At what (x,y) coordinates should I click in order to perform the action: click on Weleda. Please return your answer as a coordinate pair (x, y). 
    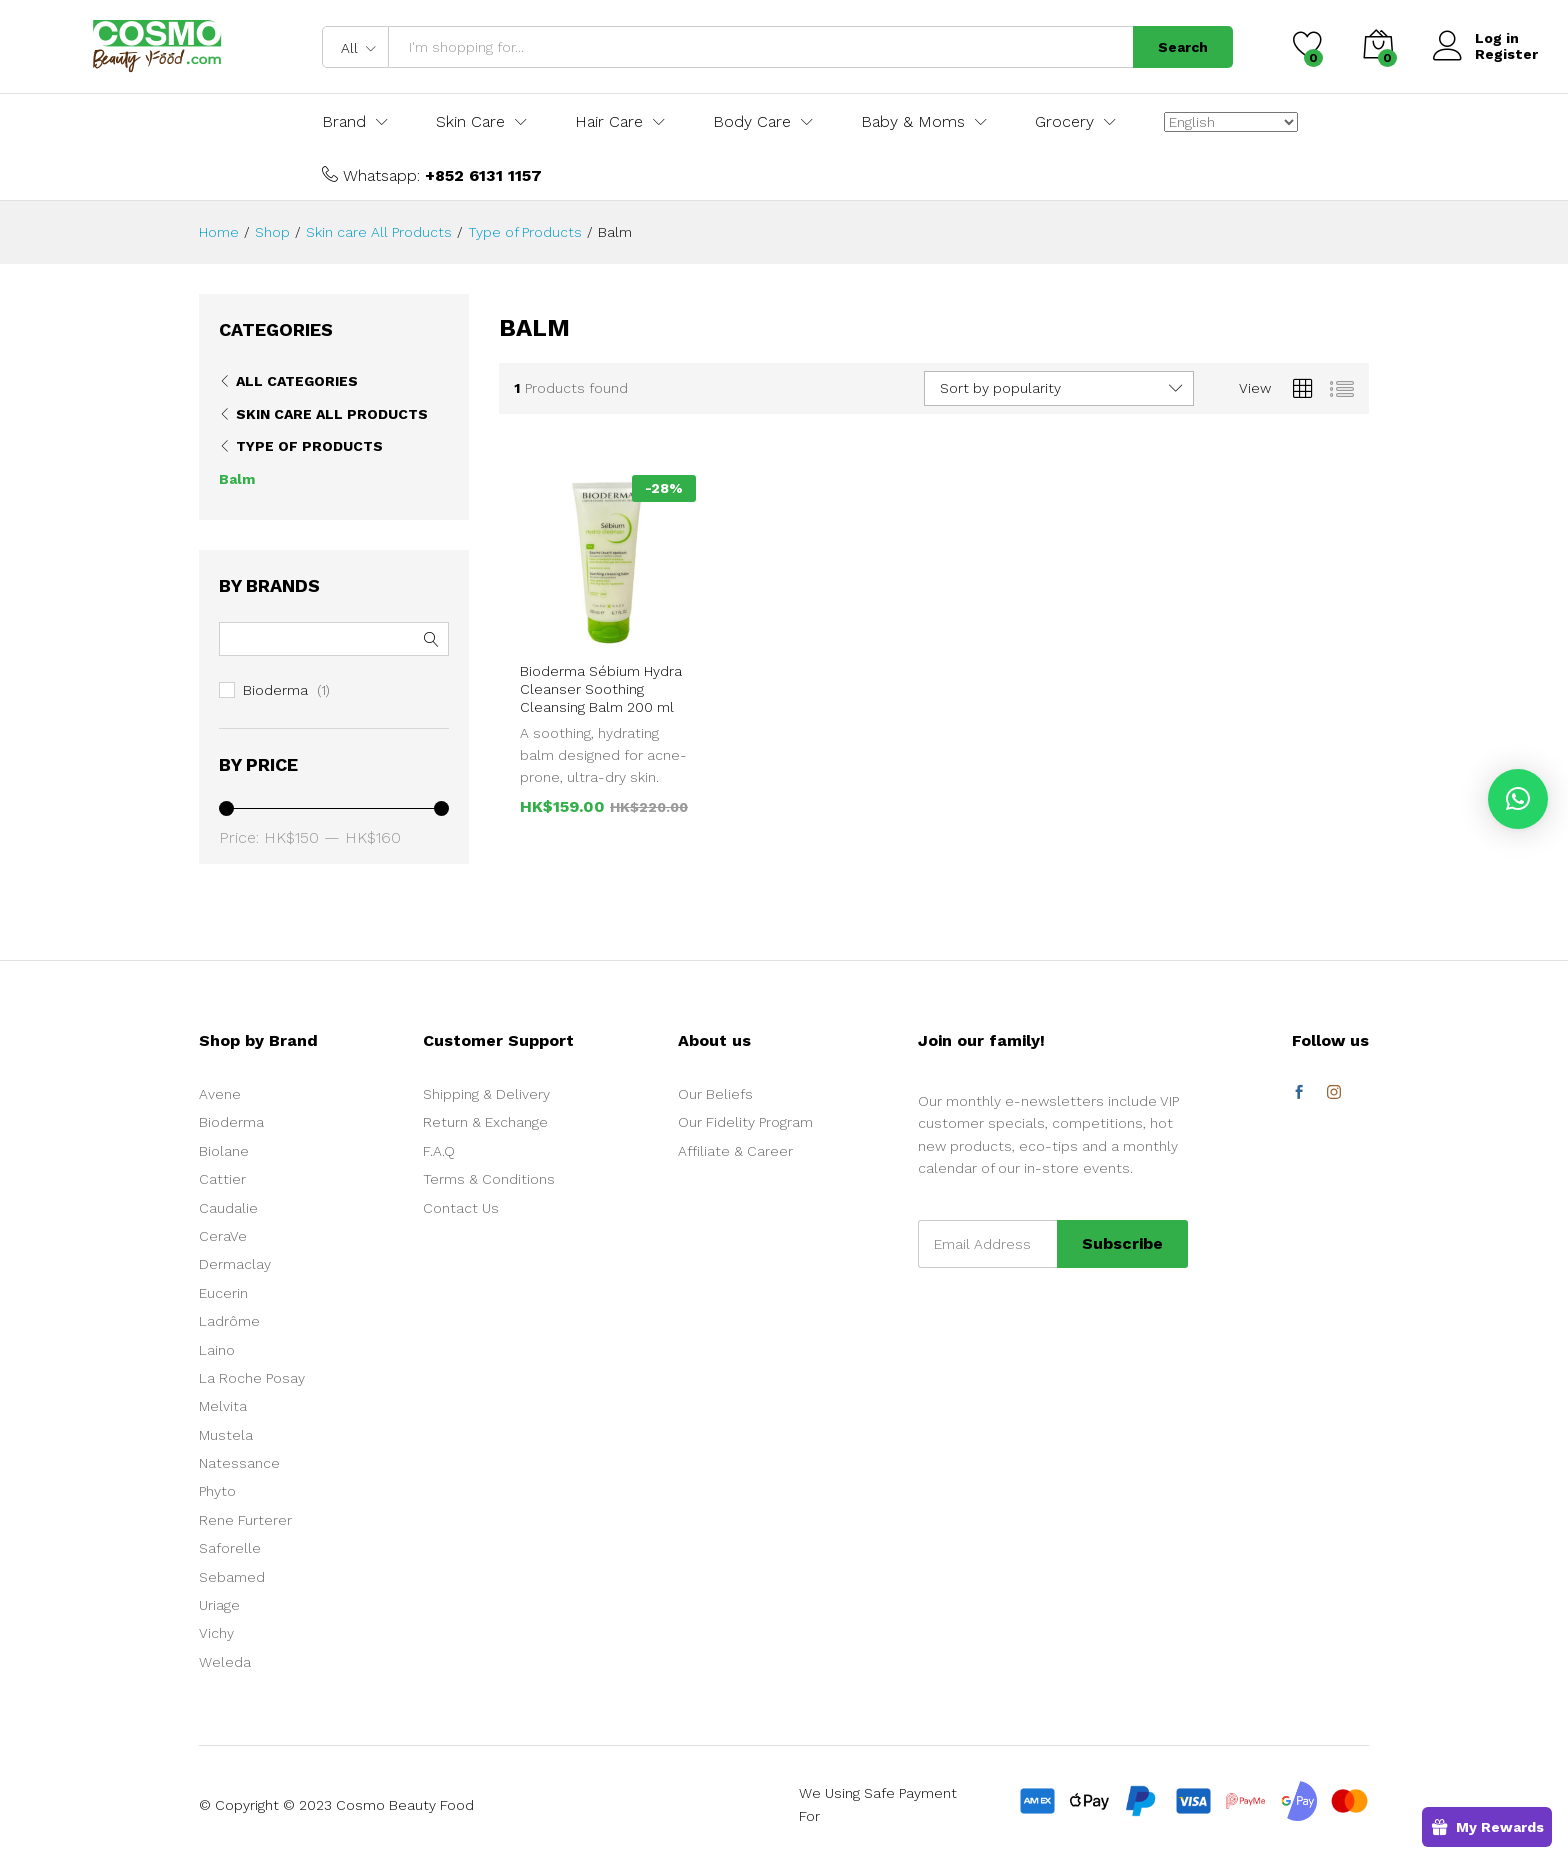
    Looking at the image, I should click on (225, 1662).